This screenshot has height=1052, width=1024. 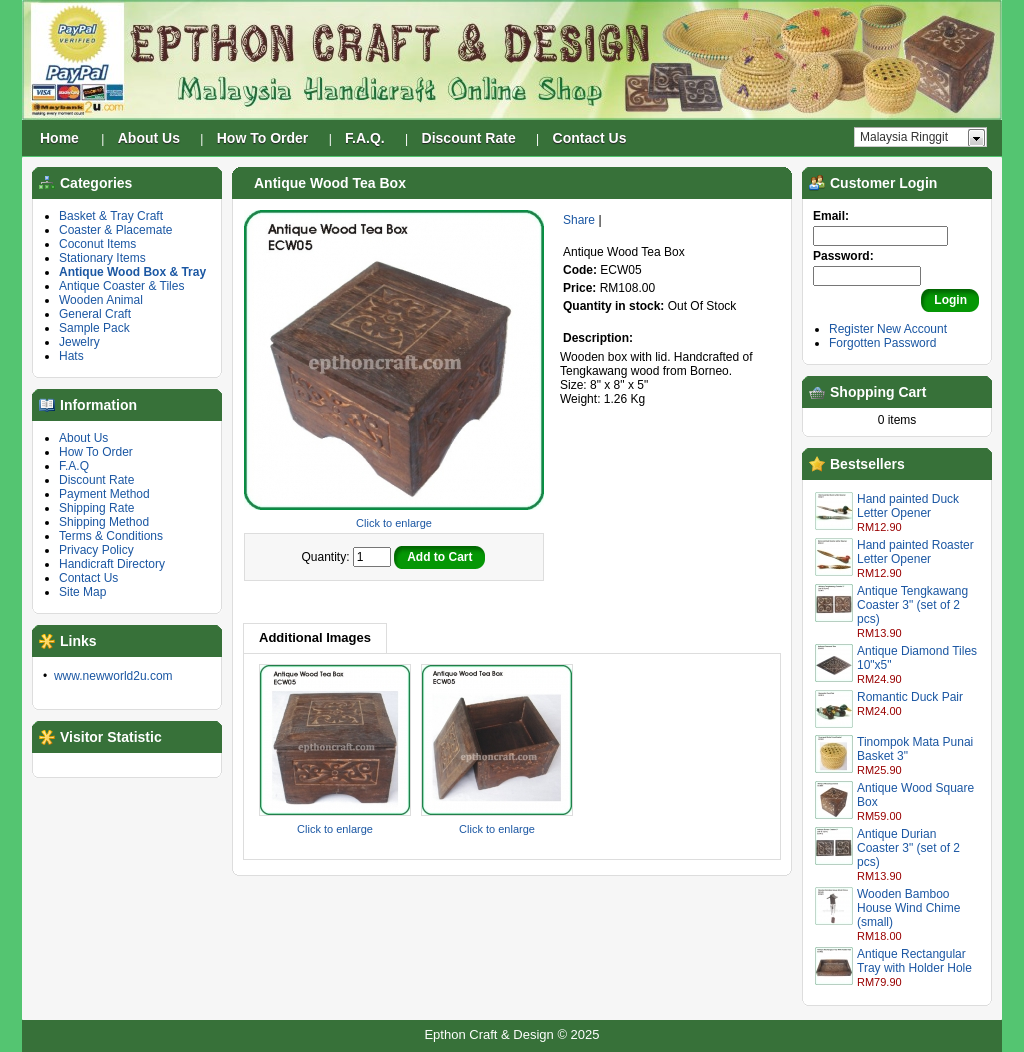 What do you see at coordinates (908, 506) in the screenshot?
I see `Hand painted Duck Letter Opener` at bounding box center [908, 506].